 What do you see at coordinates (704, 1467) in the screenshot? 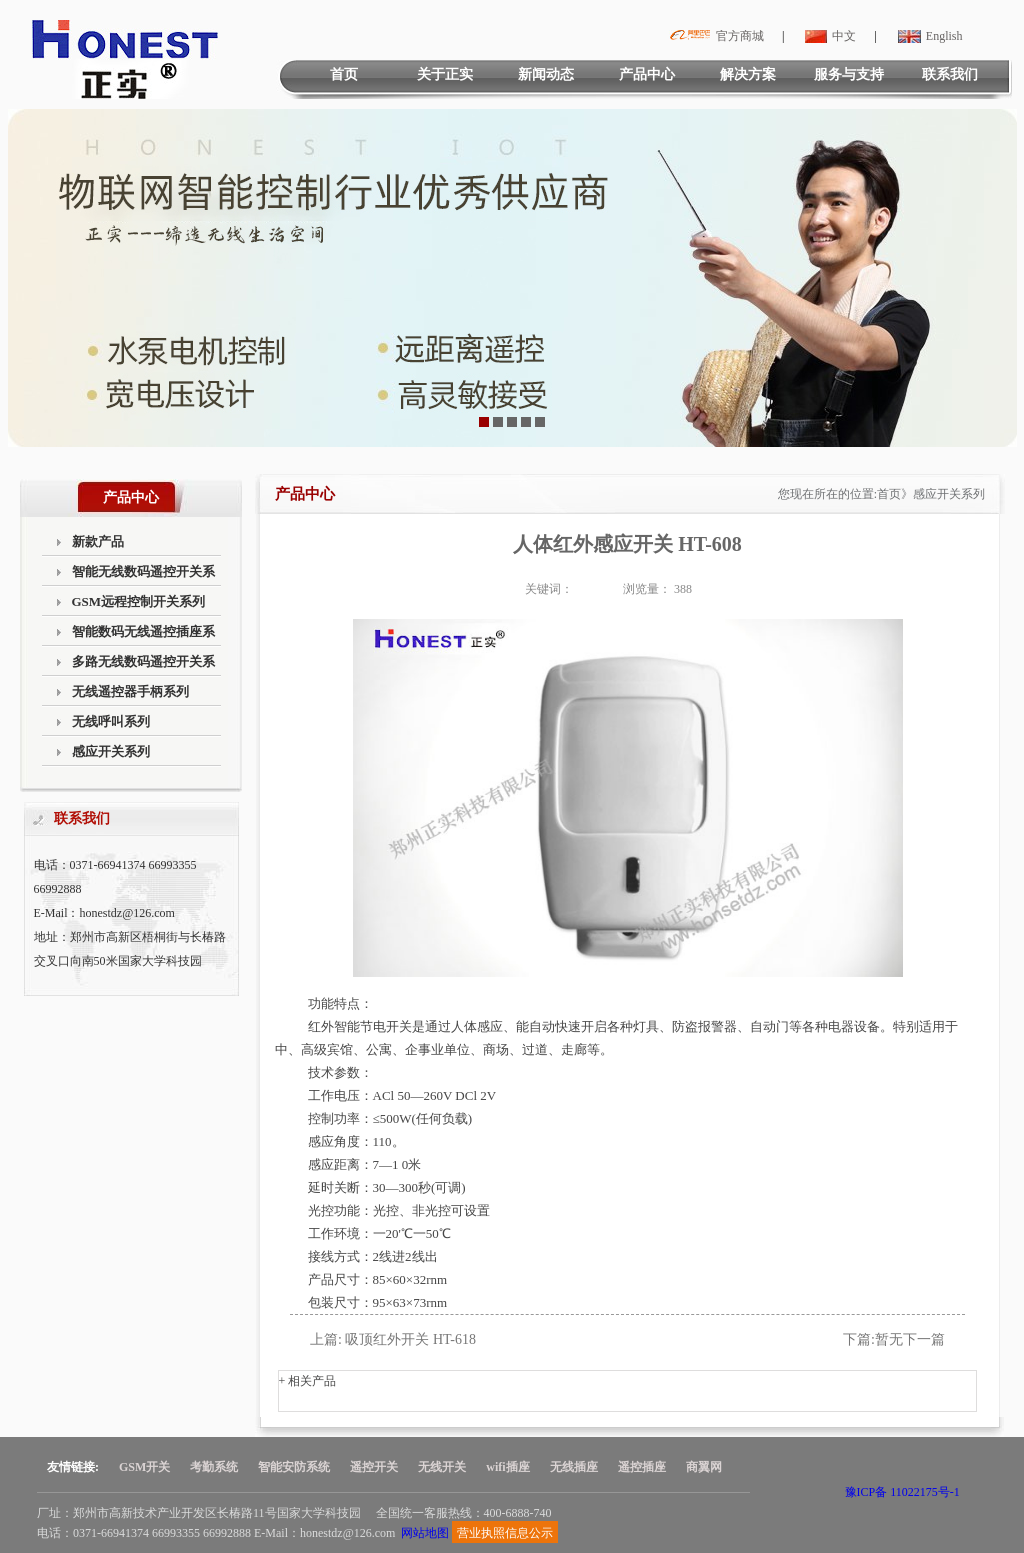
I see `商翼网` at bounding box center [704, 1467].